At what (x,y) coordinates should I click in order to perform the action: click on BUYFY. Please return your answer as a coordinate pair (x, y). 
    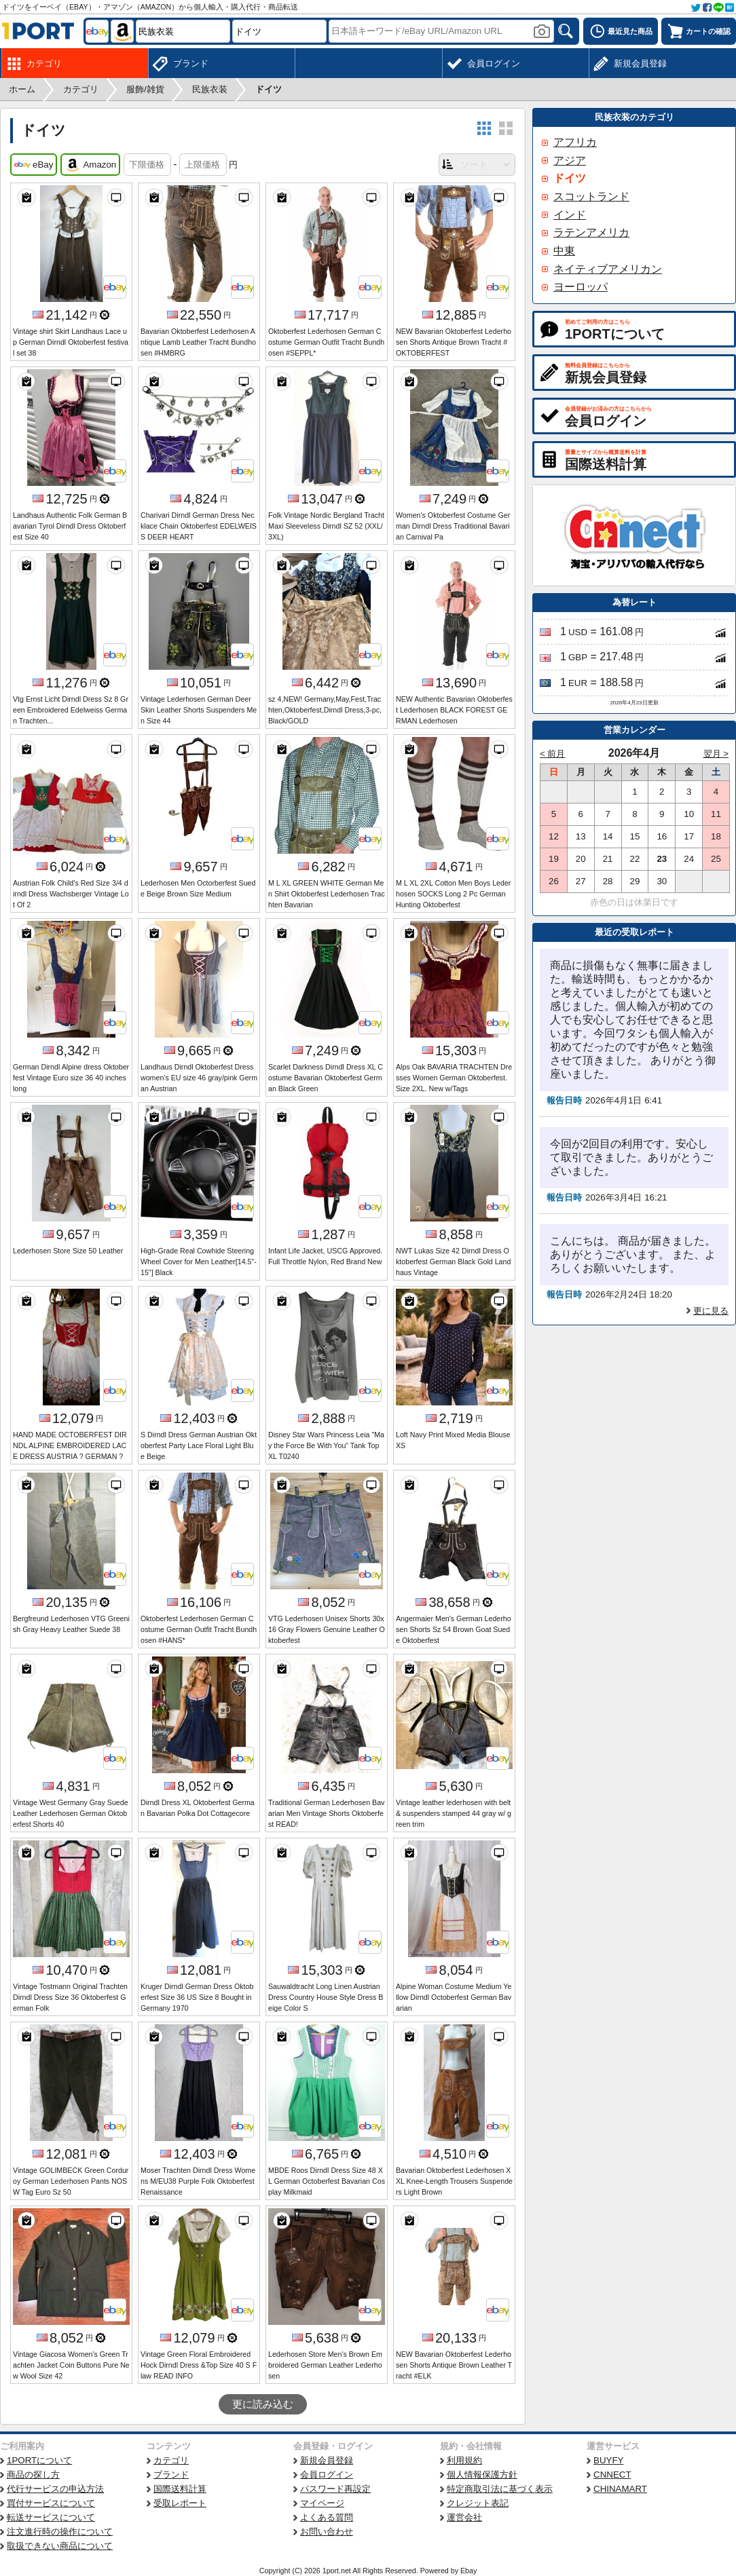
    Looking at the image, I should click on (608, 2460).